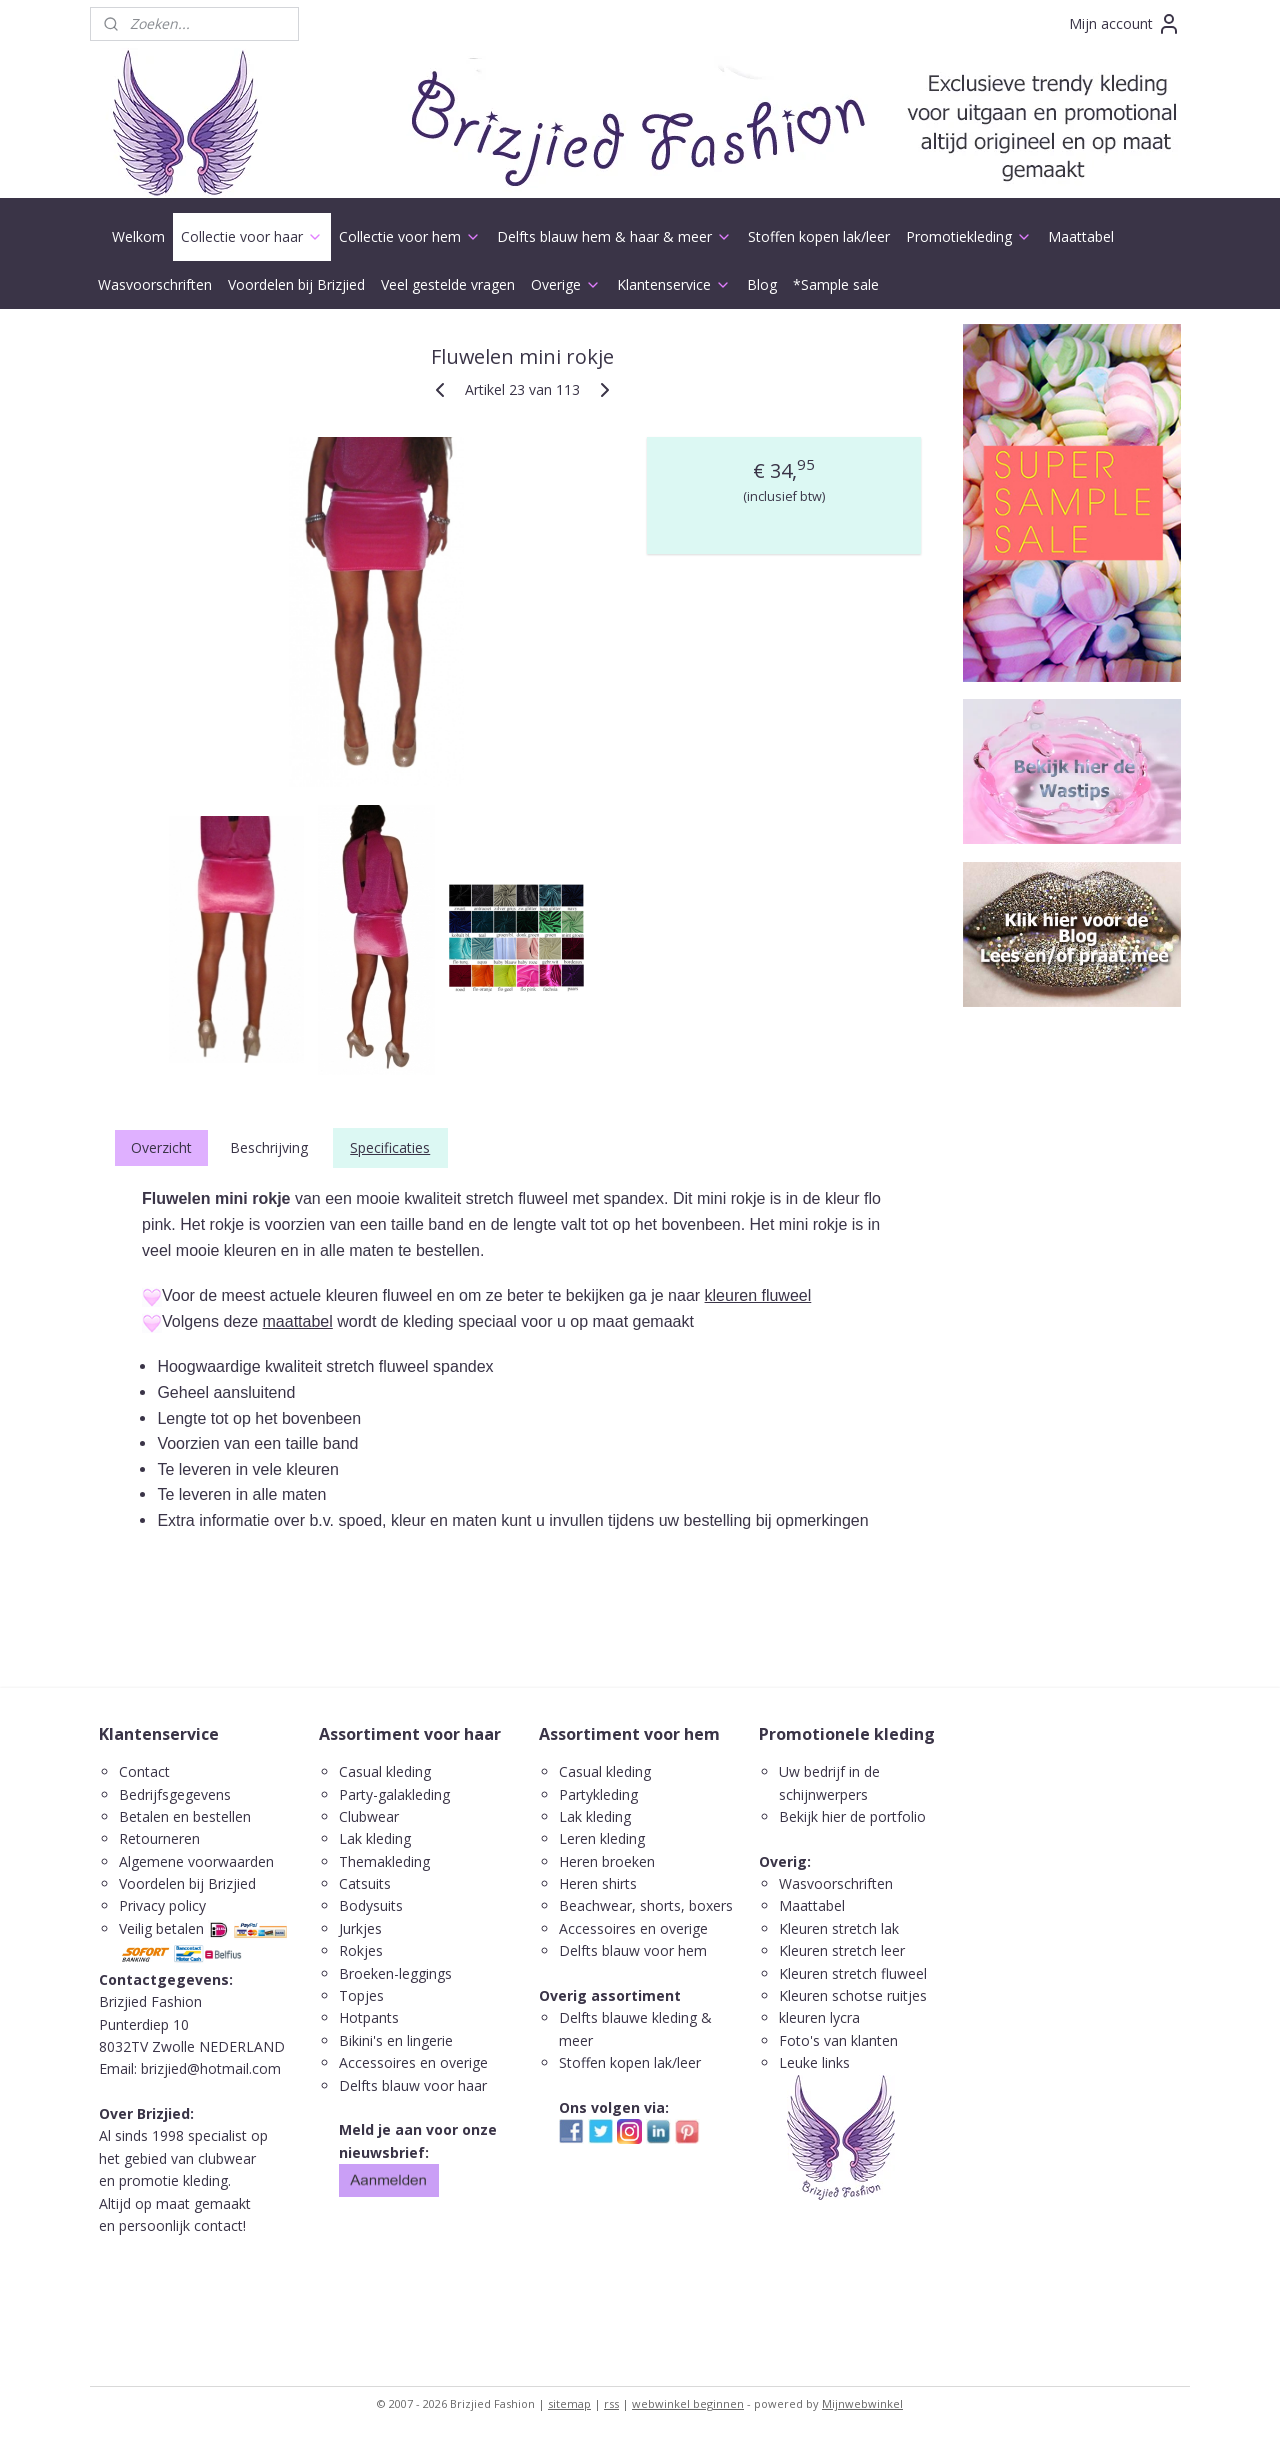 This screenshot has height=2440, width=1280. I want to click on Collectie voor hem, so click(410, 236).